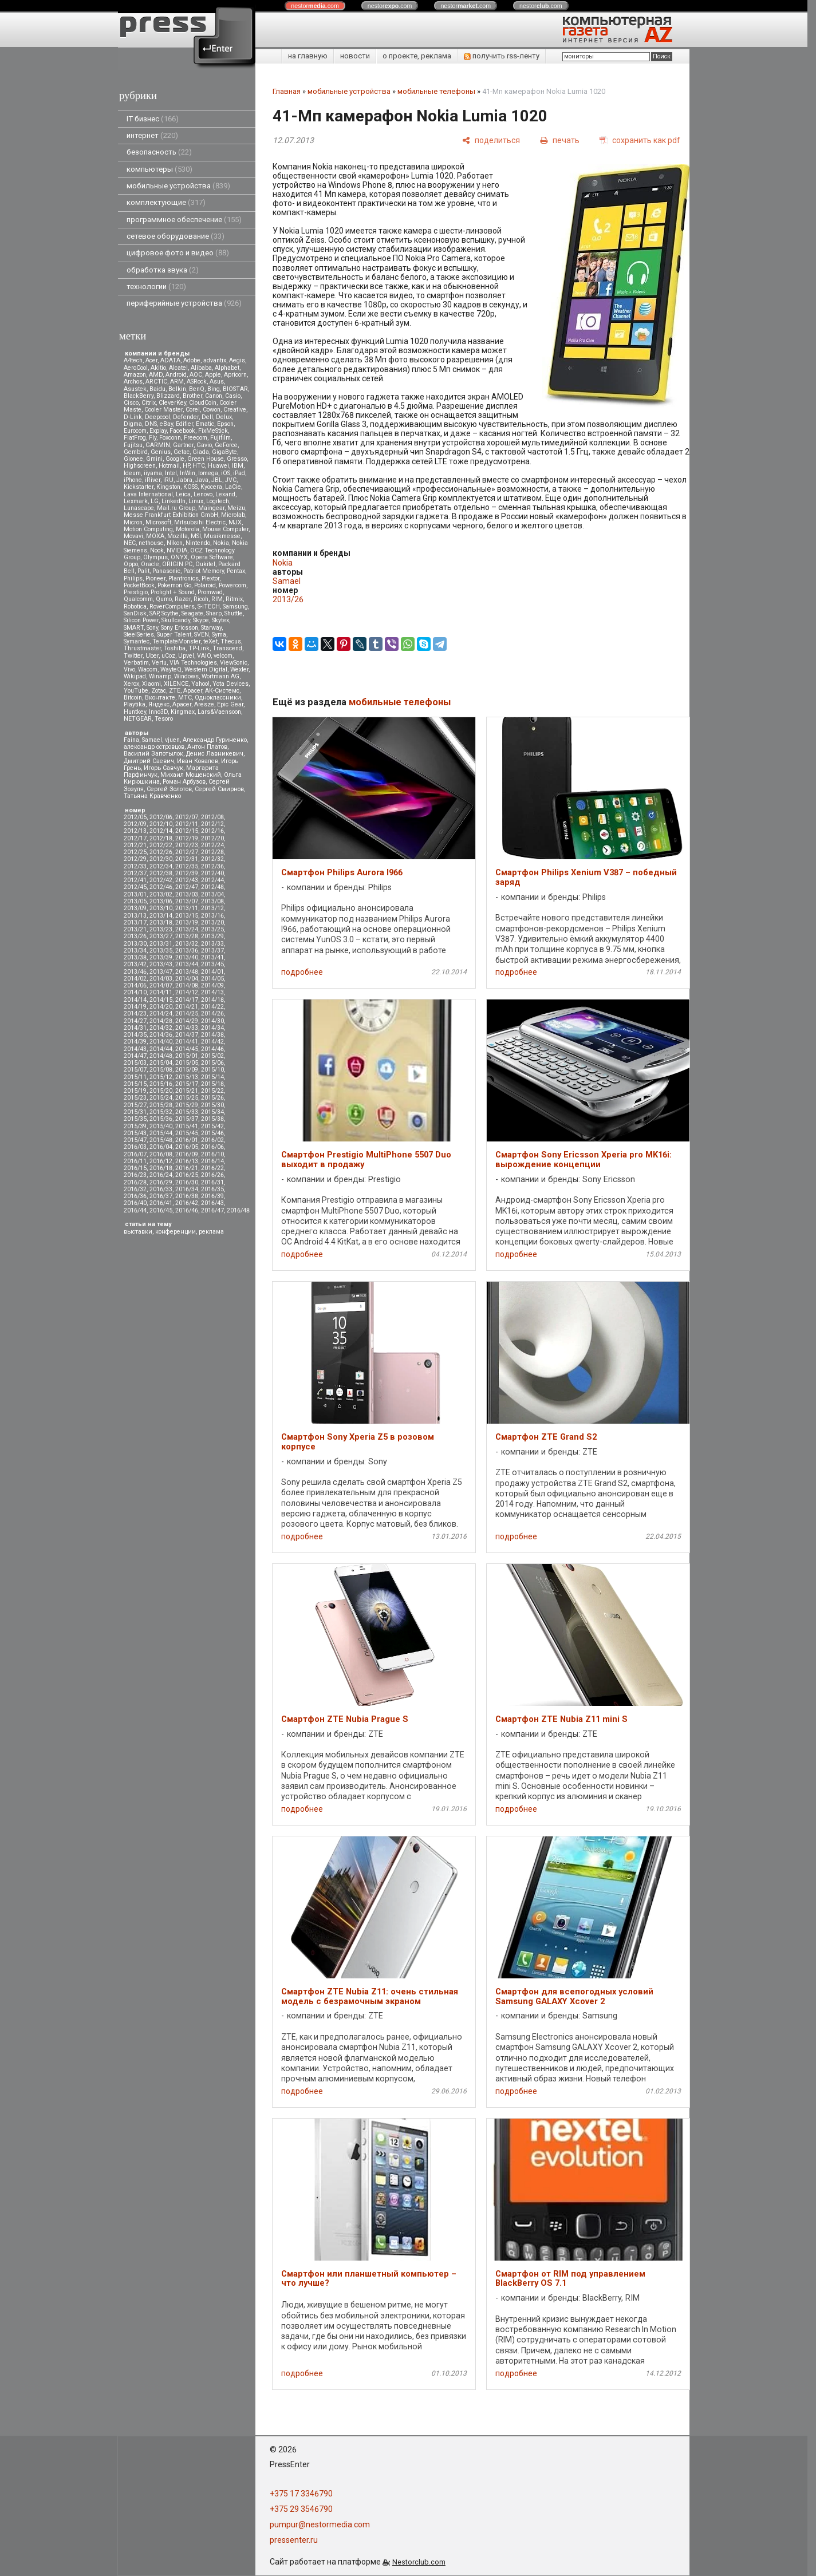  What do you see at coordinates (131, 684) in the screenshot?
I see `Xerox` at bounding box center [131, 684].